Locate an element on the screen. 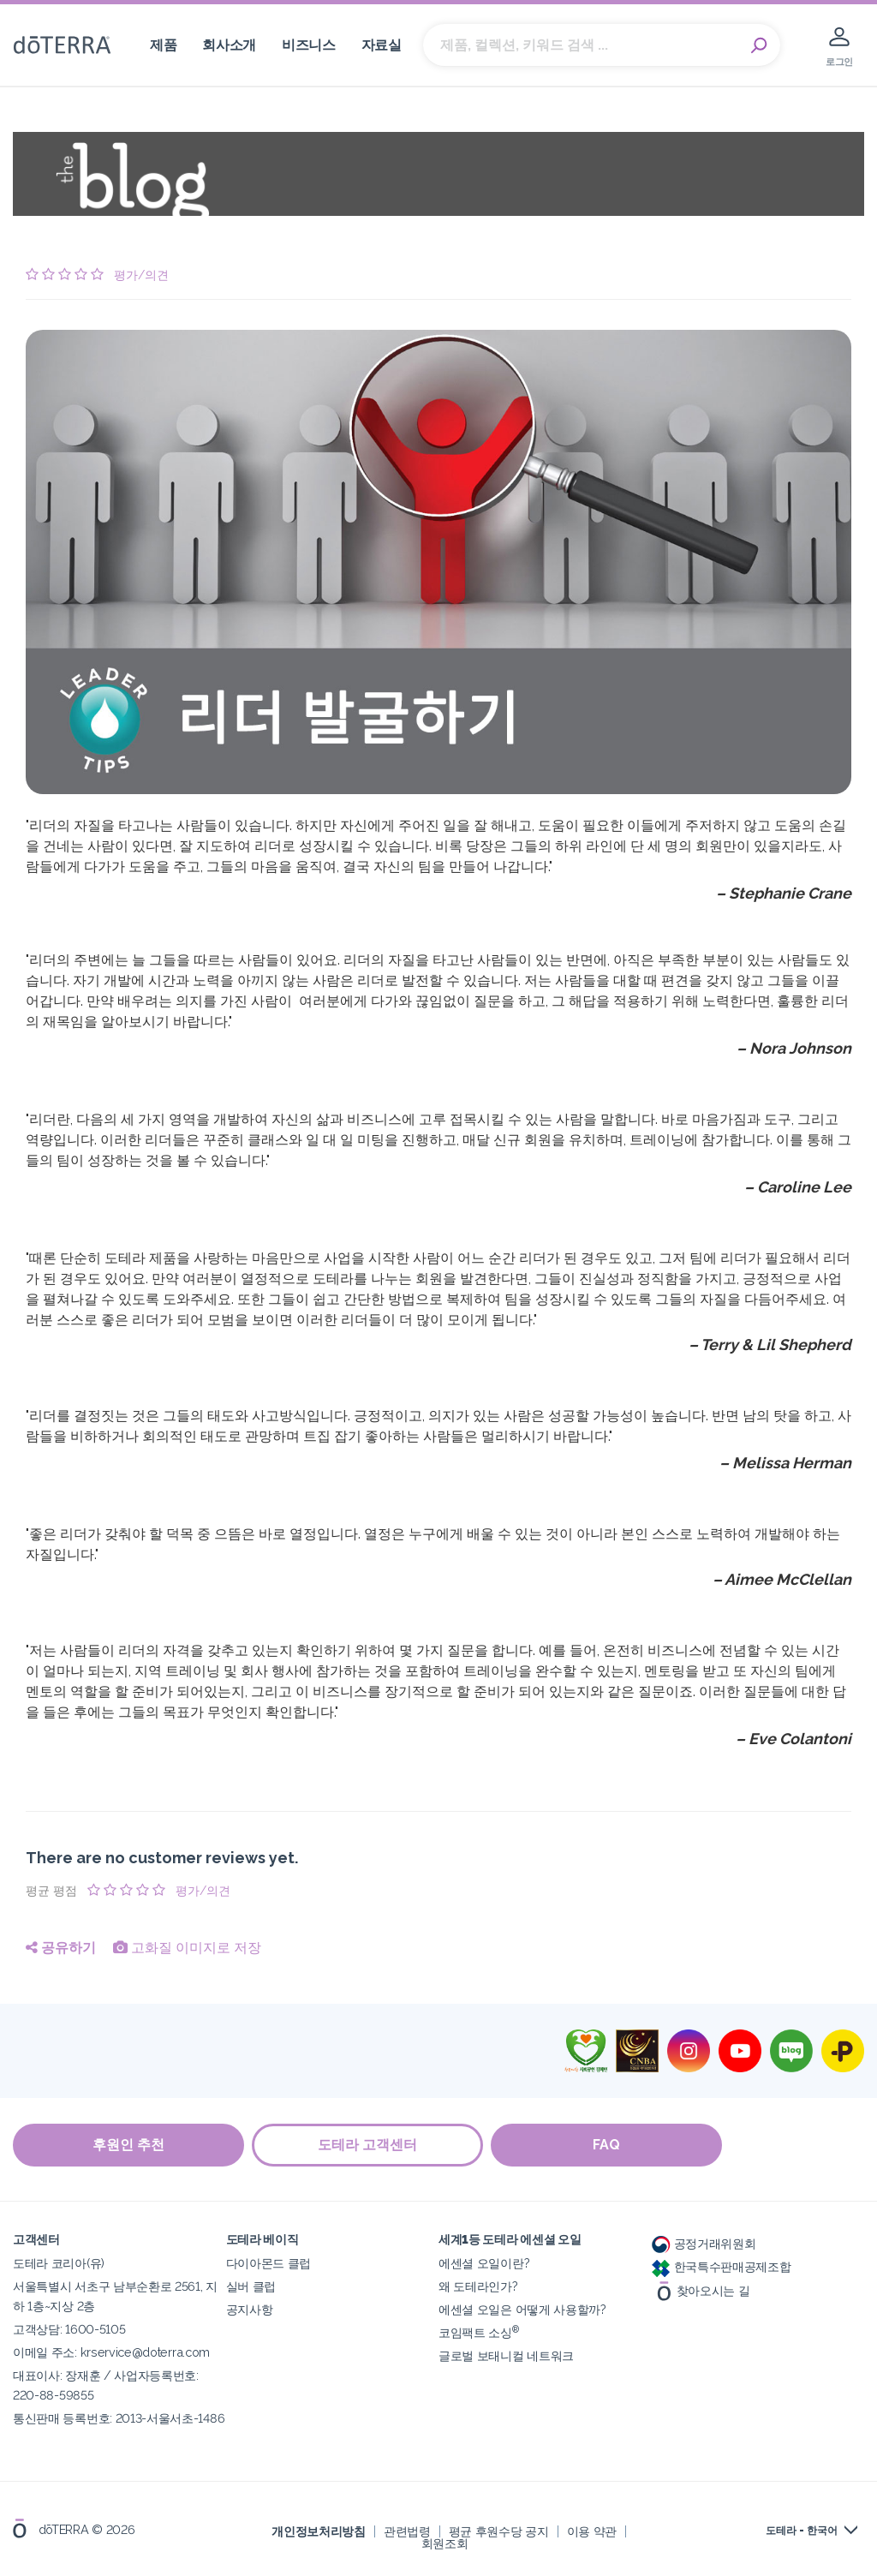  코임팩트 소싱 is located at coordinates (478, 2332).